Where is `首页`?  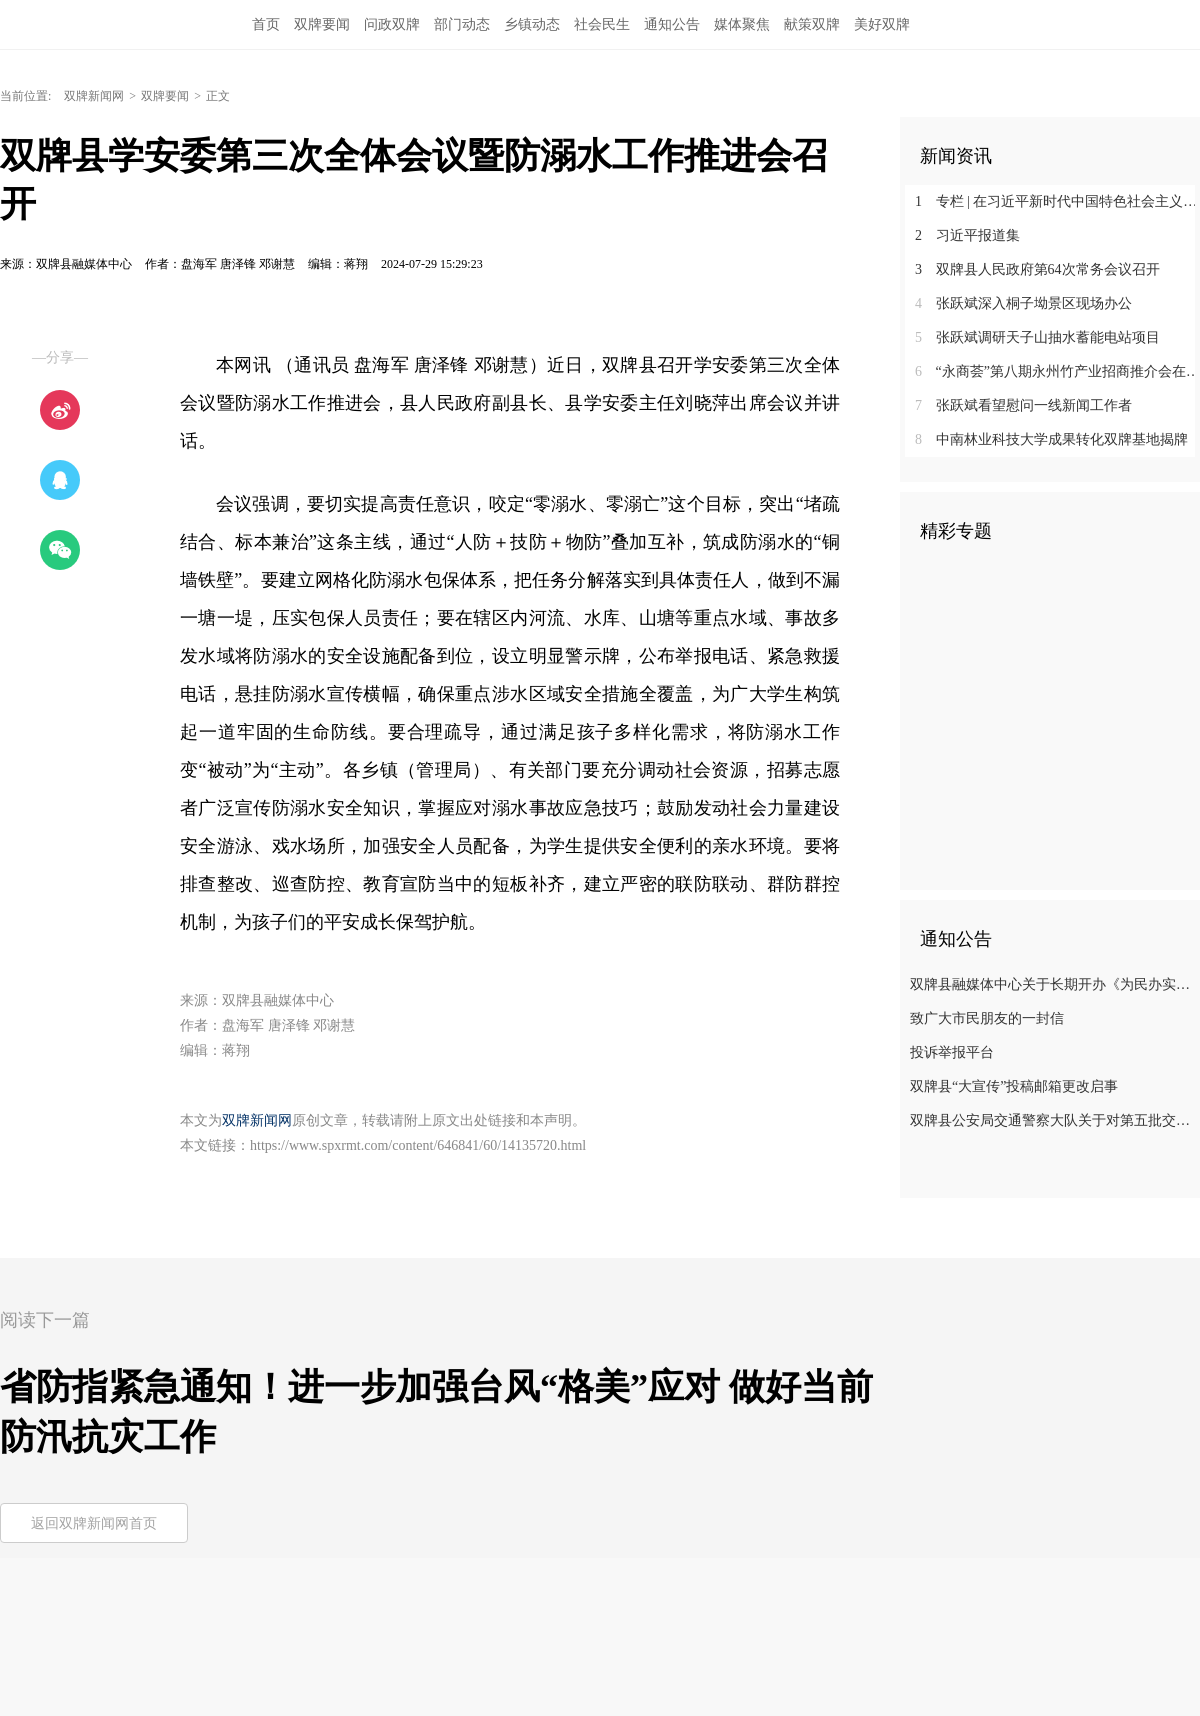
首页 is located at coordinates (266, 24).